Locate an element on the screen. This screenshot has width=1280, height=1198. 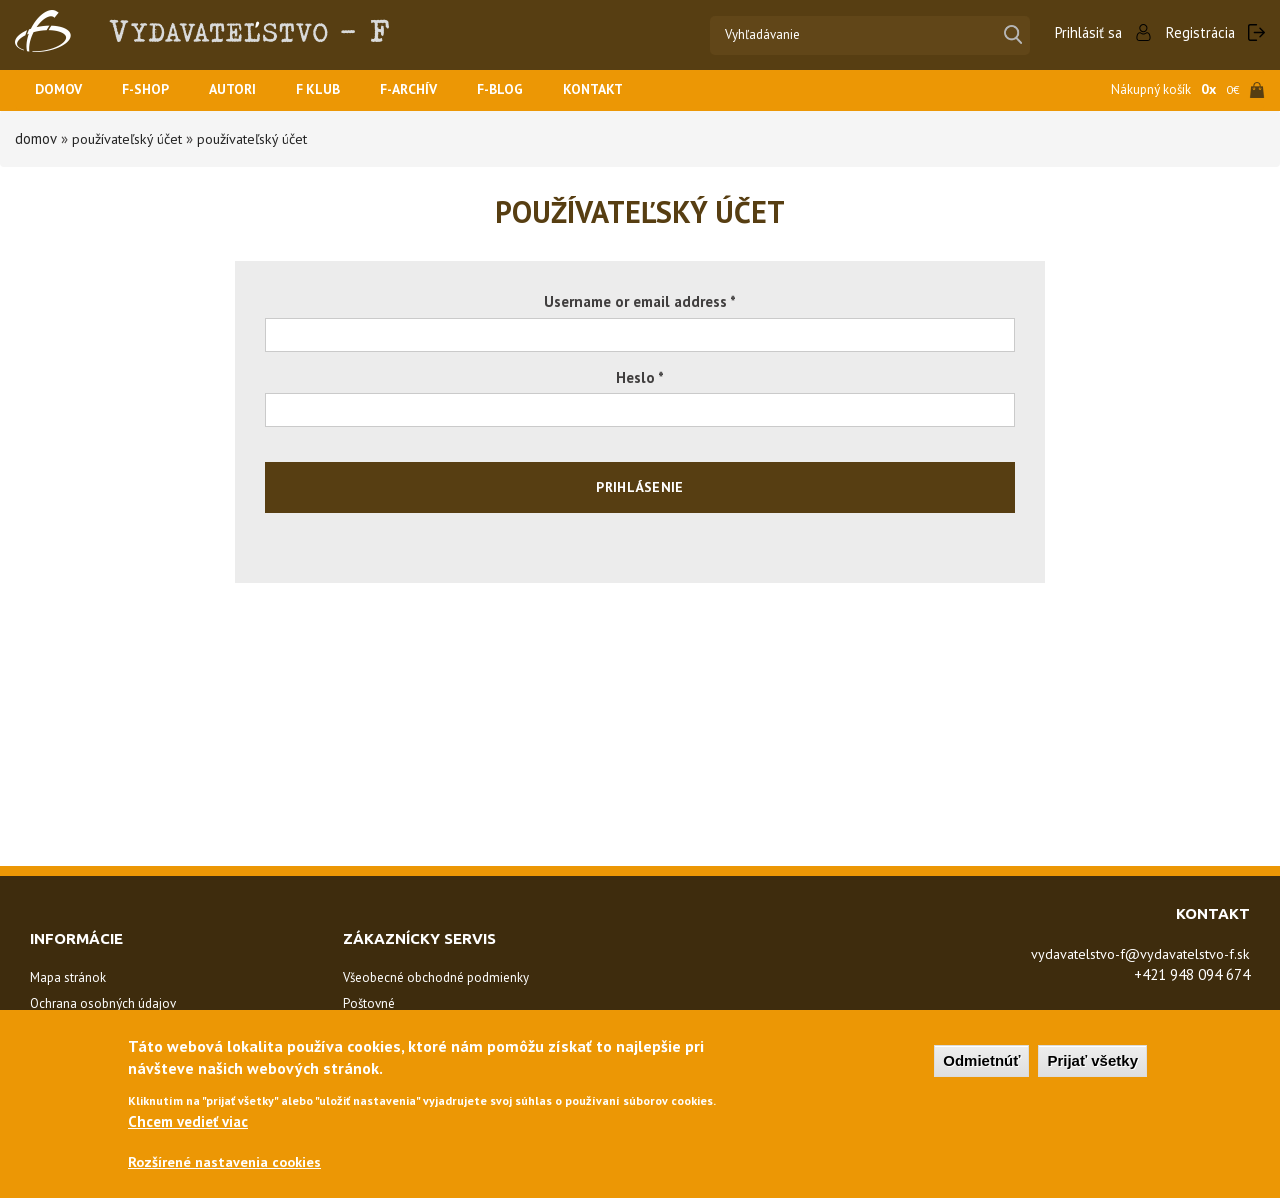
Kontakt is located at coordinates (627, 90).